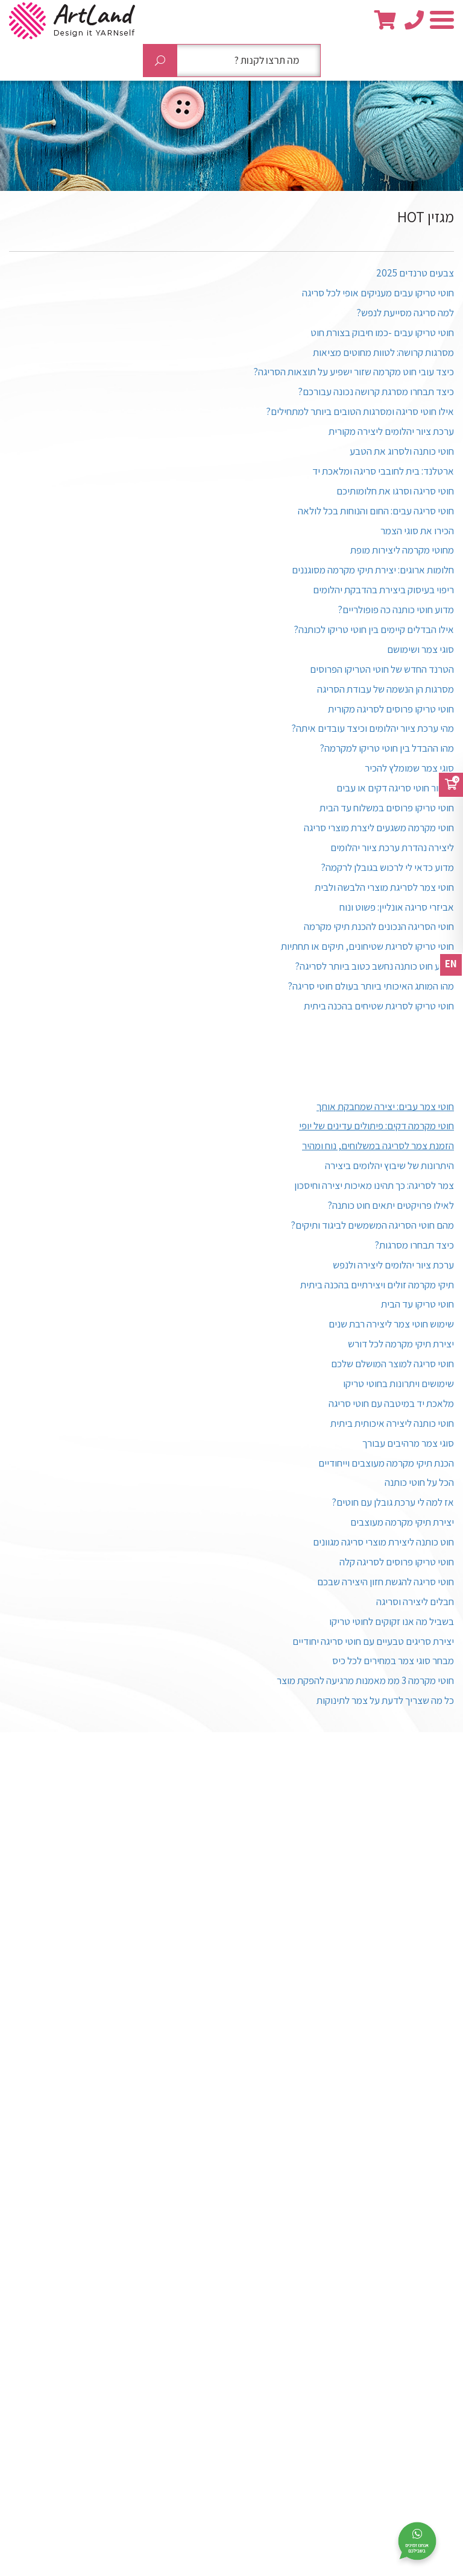  What do you see at coordinates (373, 1641) in the screenshot?
I see `יצירת סריגים טבעיים עם חוטי סריגה יחודיים` at bounding box center [373, 1641].